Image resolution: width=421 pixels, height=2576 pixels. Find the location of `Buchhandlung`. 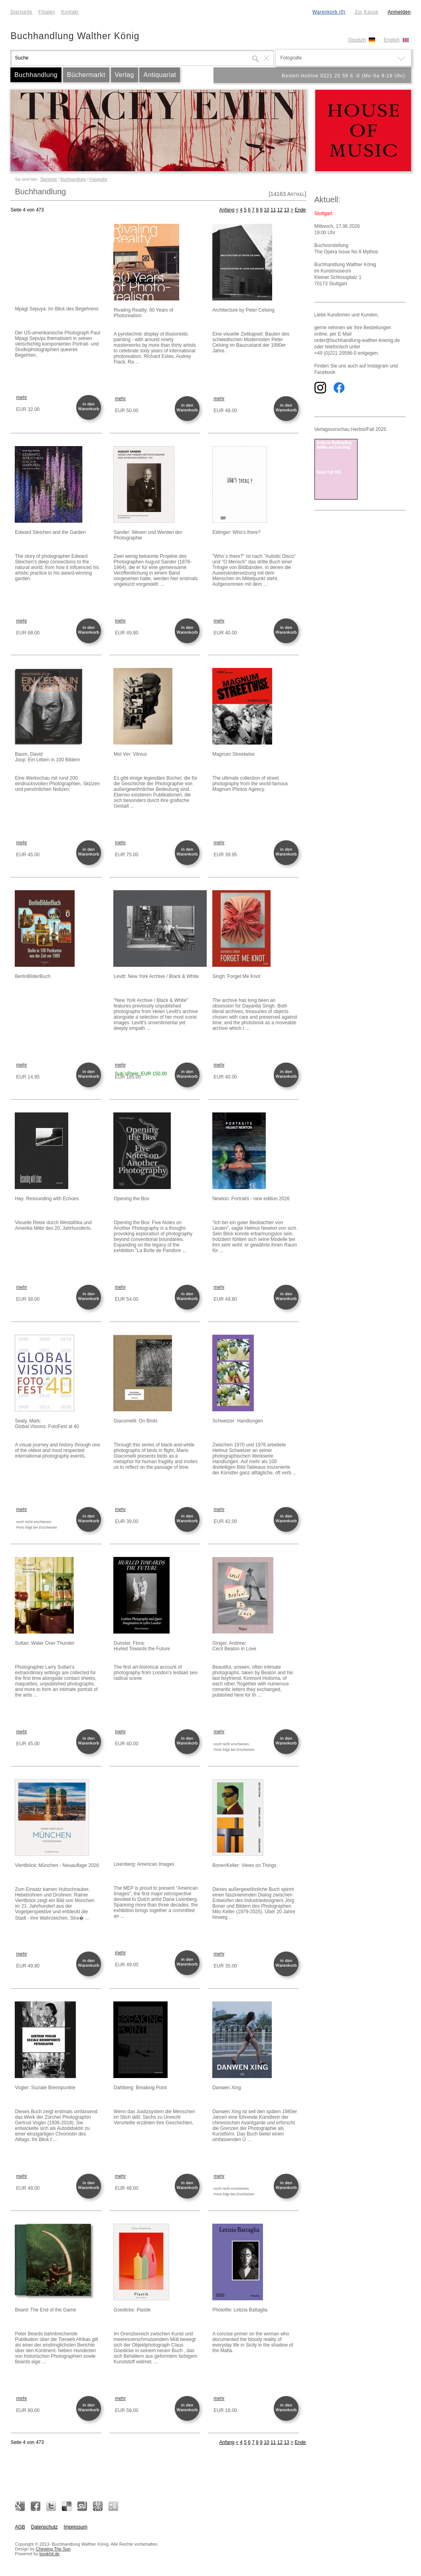

Buchhandlung is located at coordinates (35, 74).